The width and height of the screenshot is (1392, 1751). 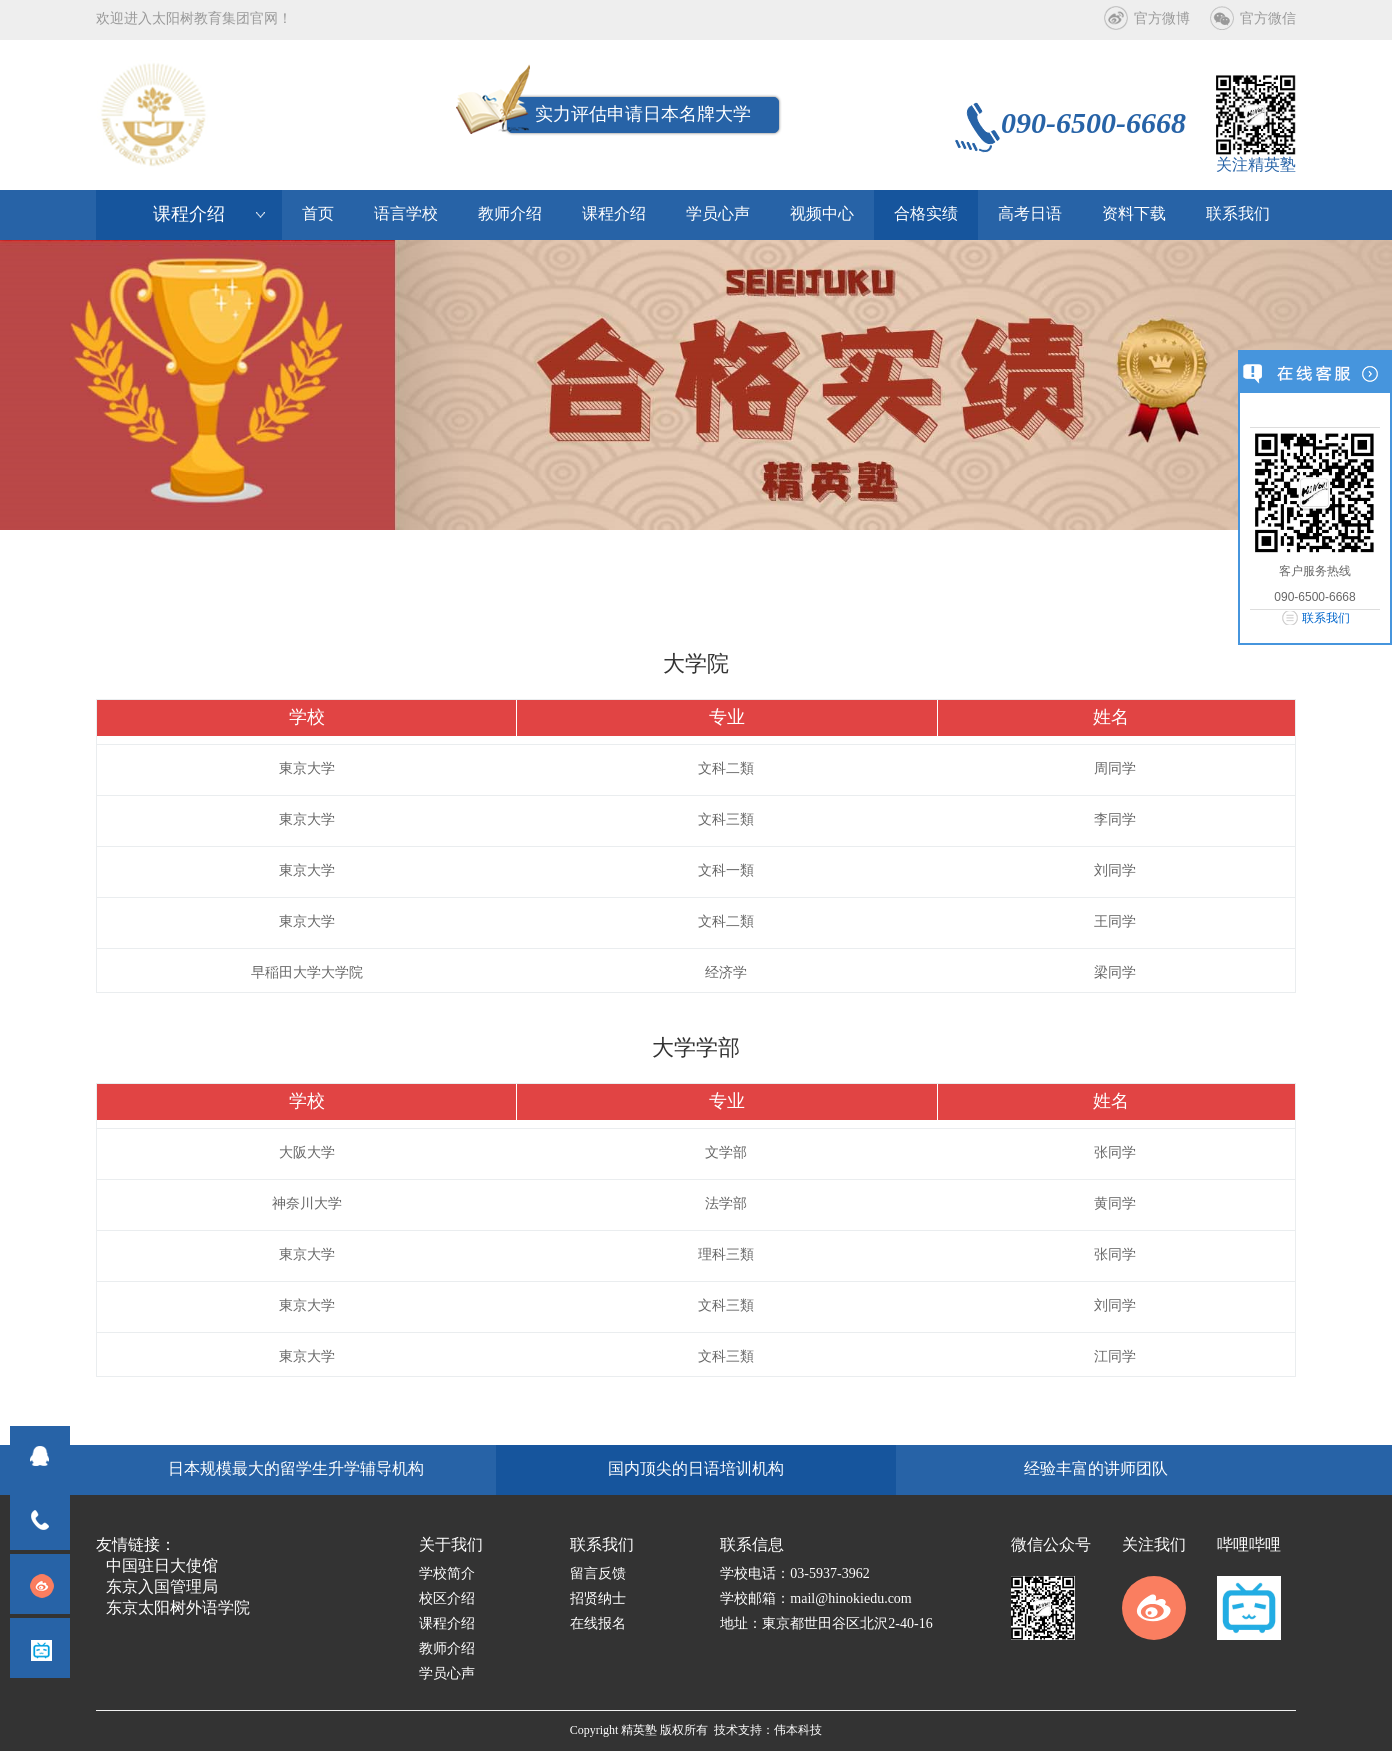 I want to click on 伟本科技, so click(x=798, y=1730).